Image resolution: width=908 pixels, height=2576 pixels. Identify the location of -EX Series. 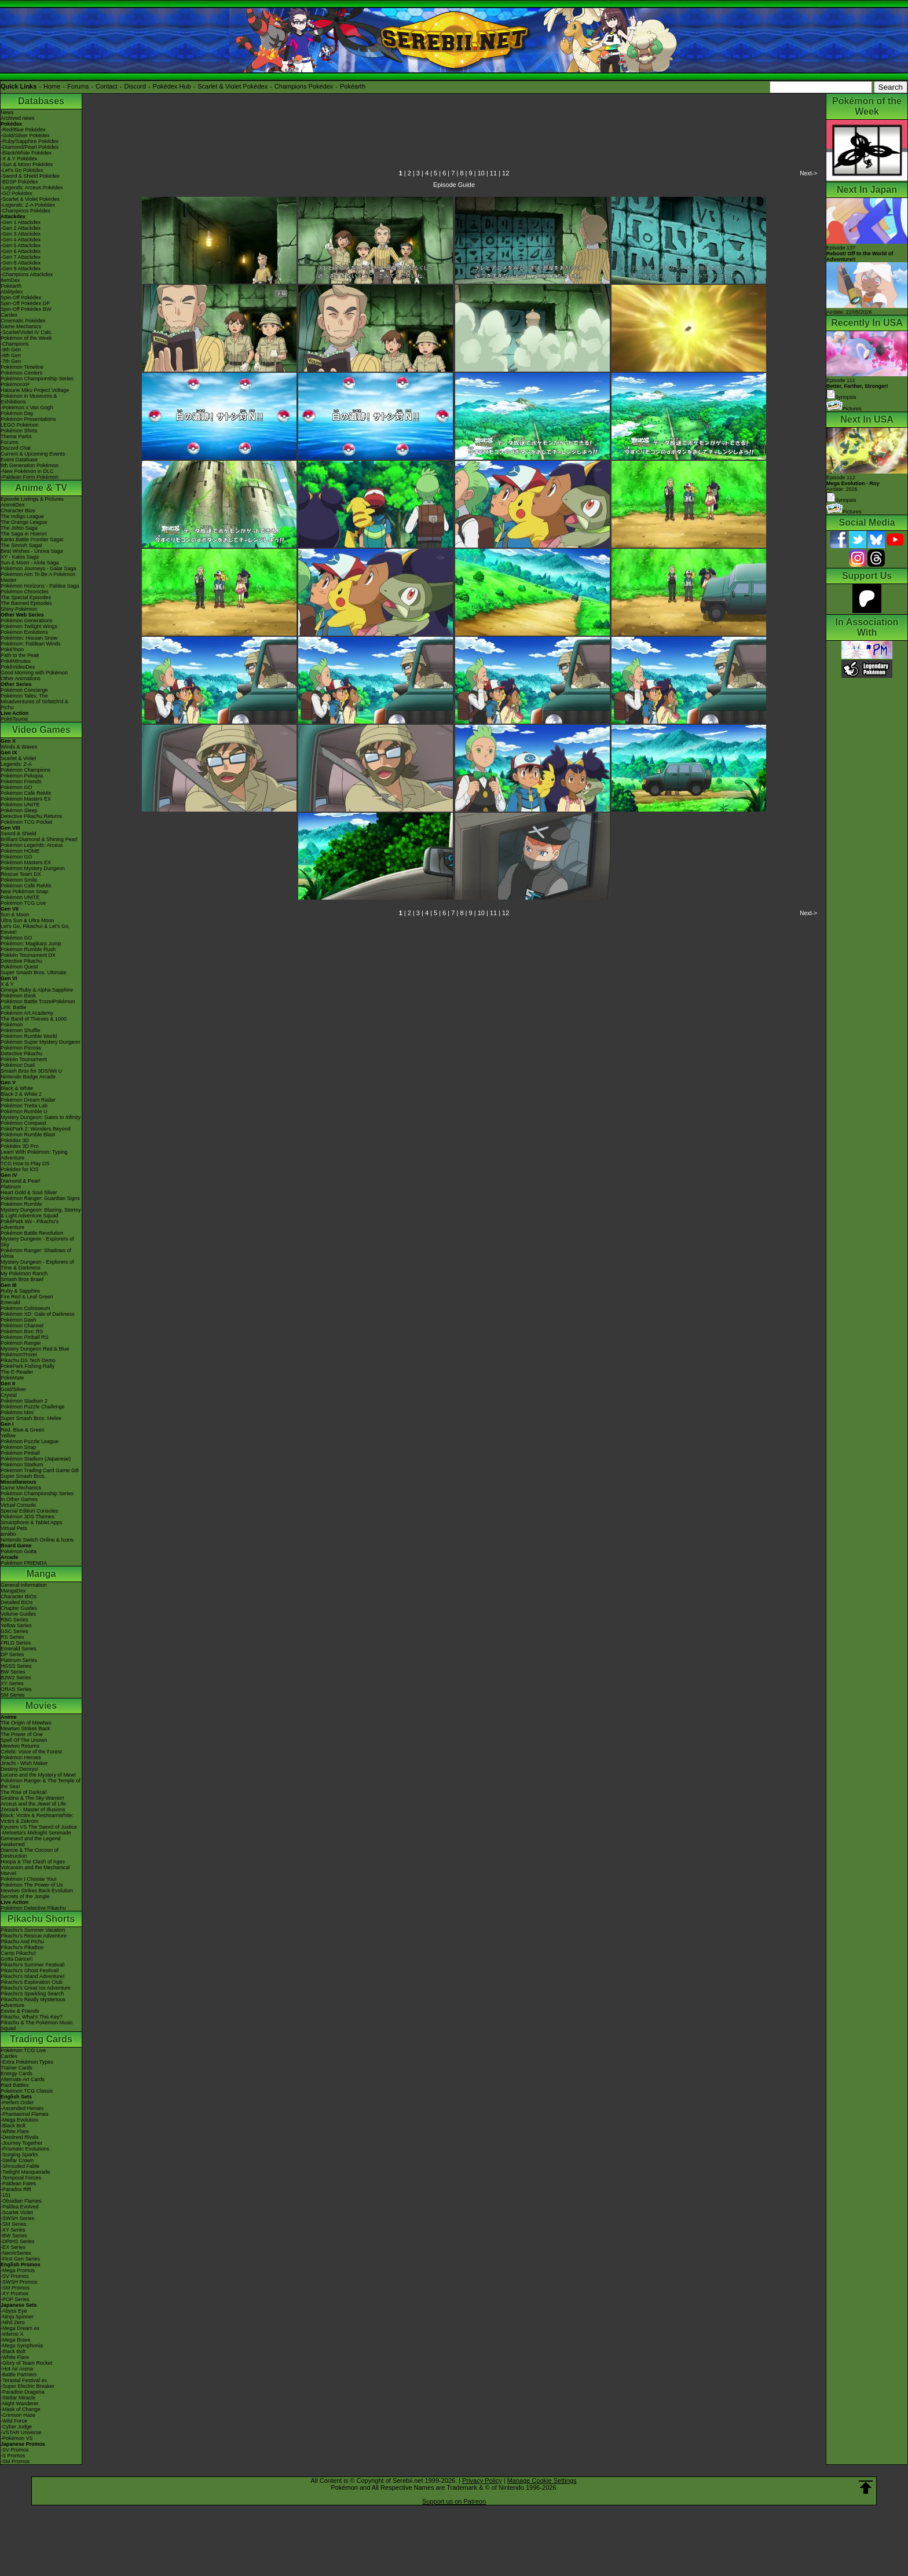
(13, 2247).